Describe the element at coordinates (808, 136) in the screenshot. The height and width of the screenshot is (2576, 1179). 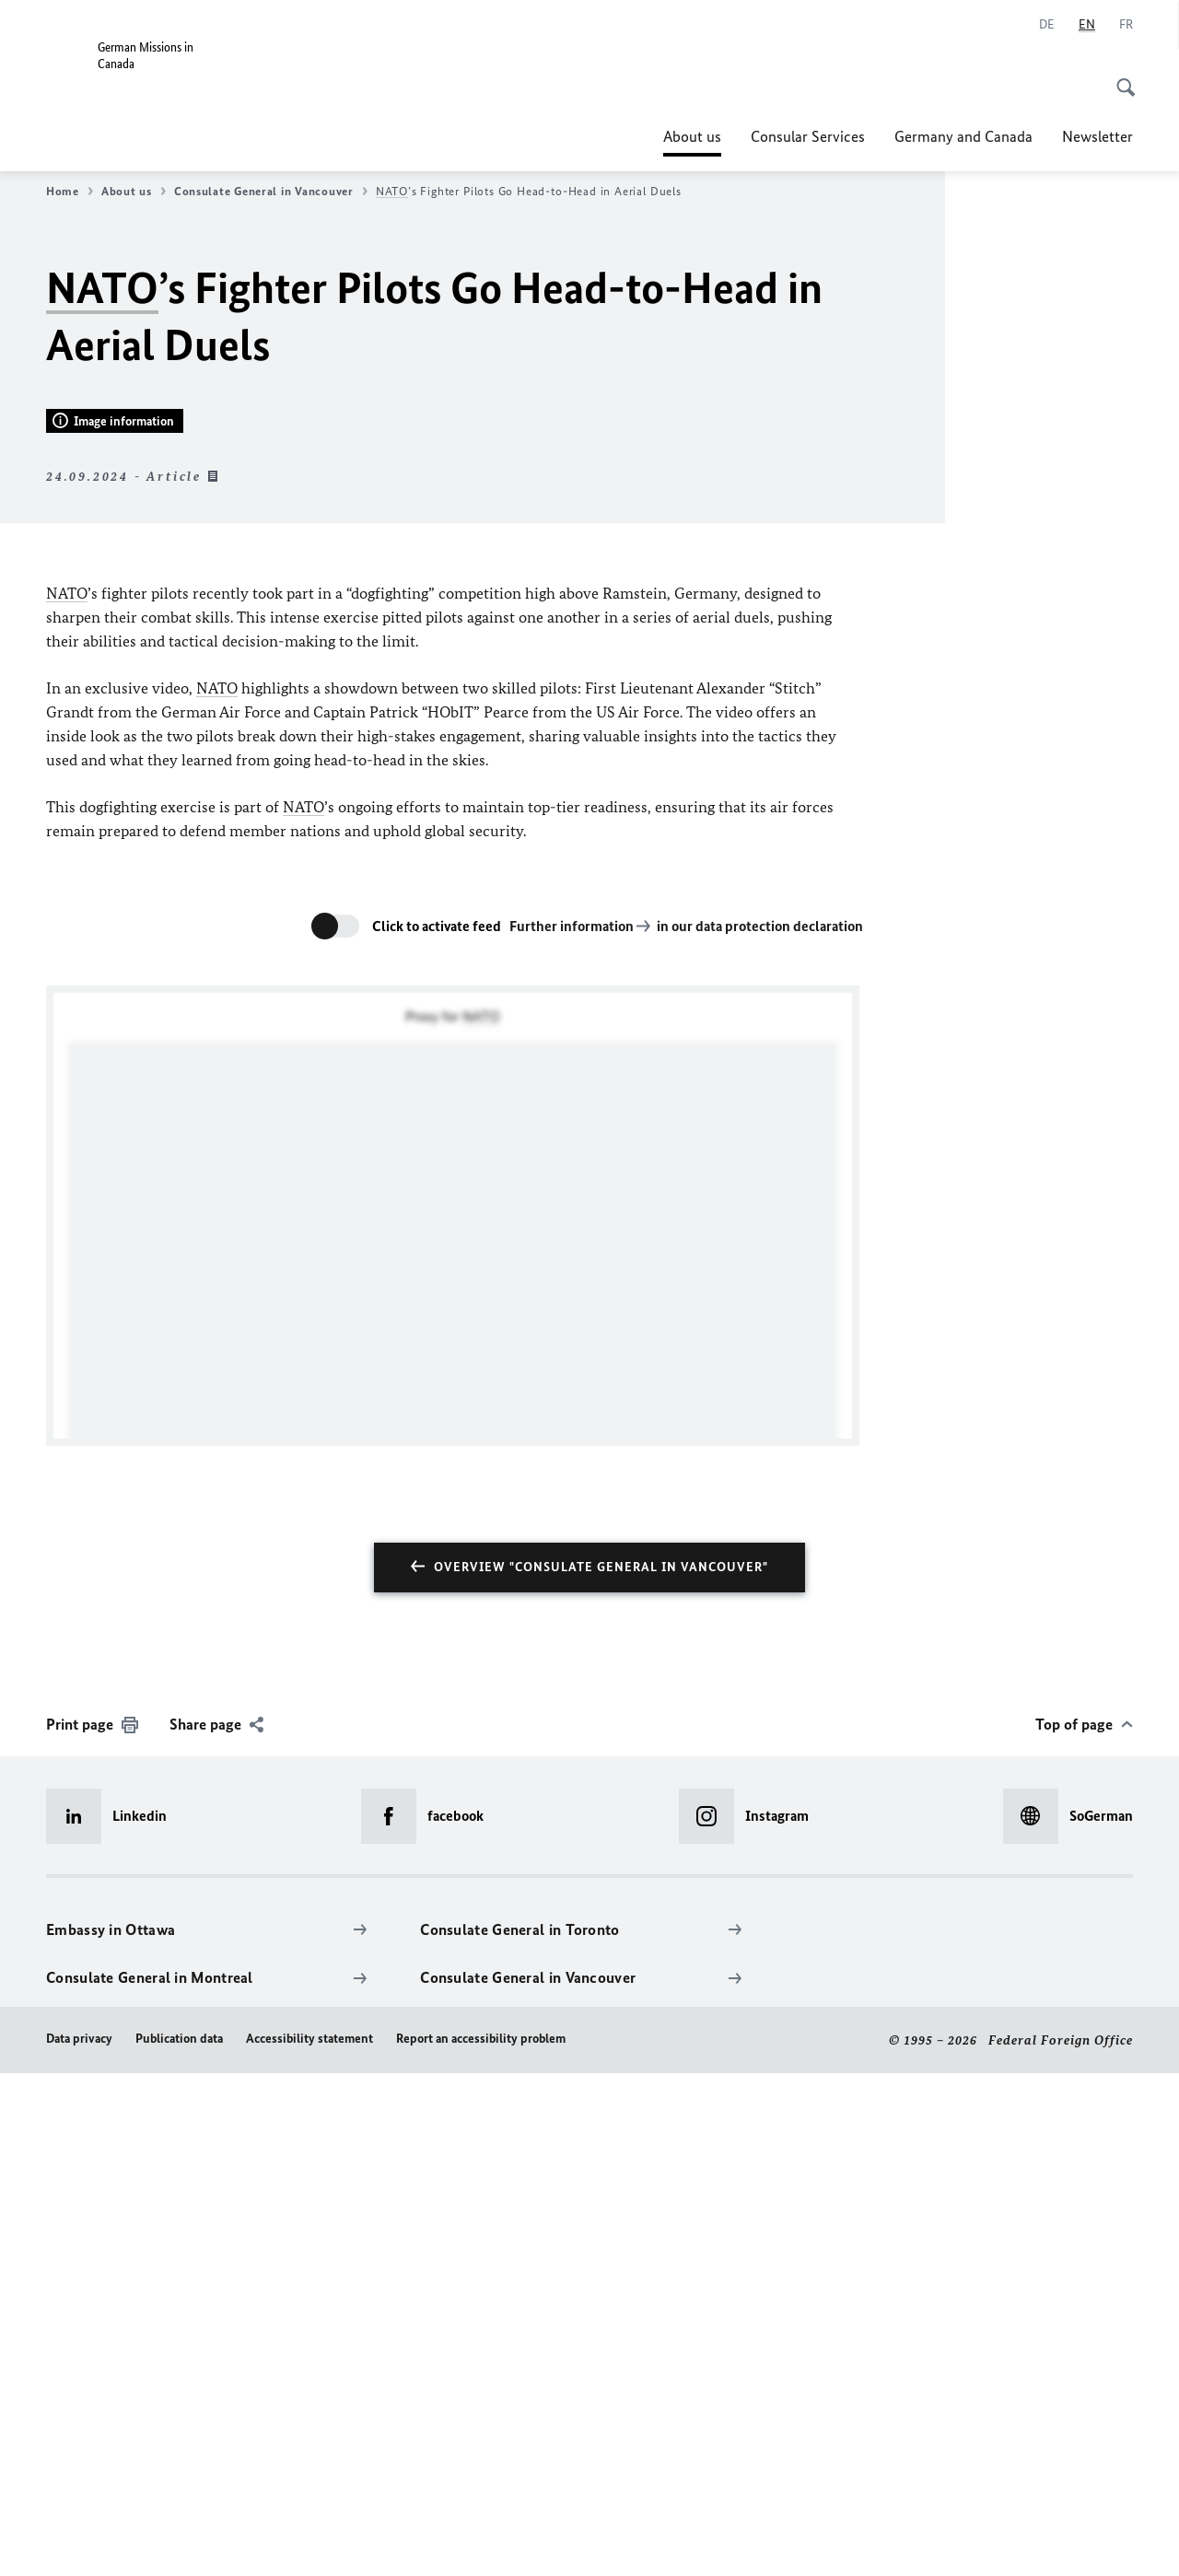
I see `Consular Services` at that location.